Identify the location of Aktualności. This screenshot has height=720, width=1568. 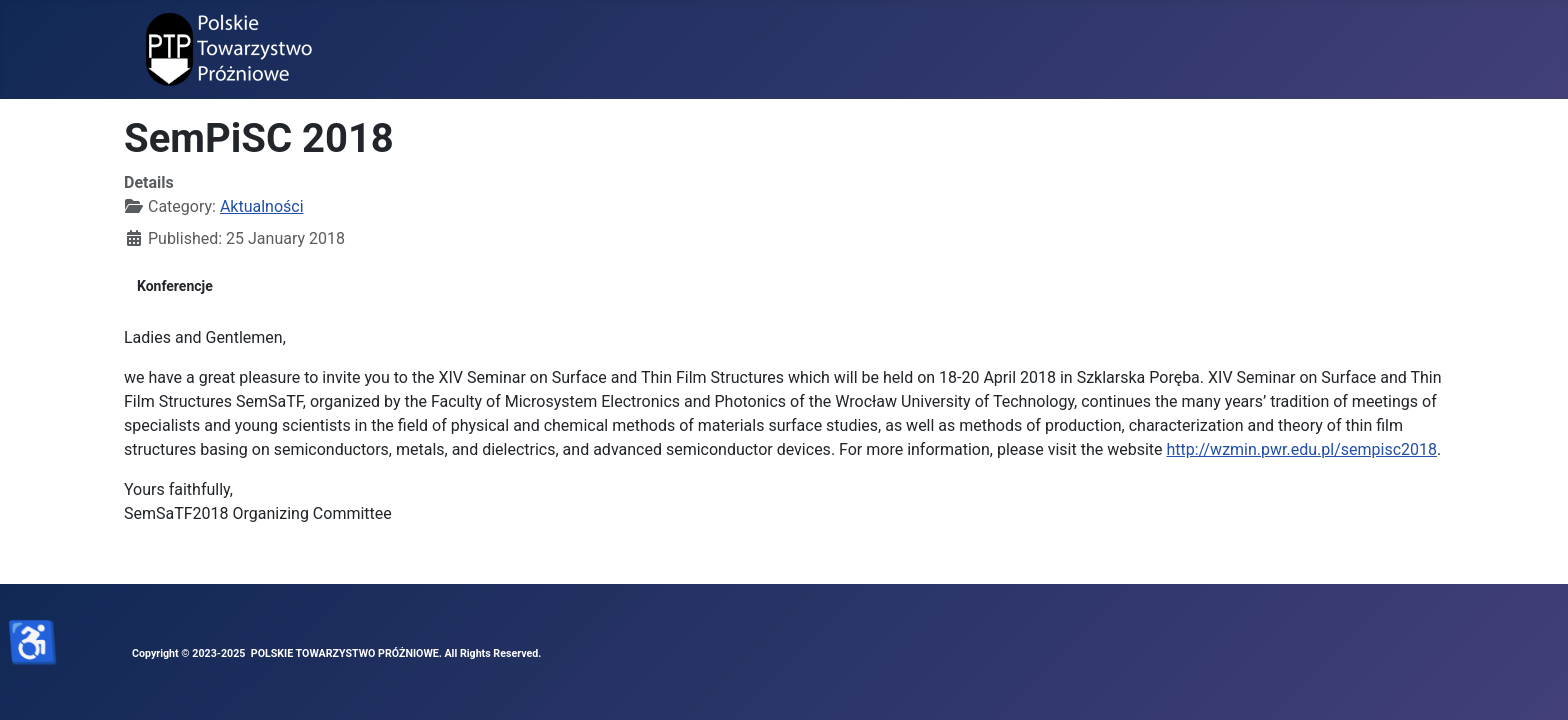
(262, 206).